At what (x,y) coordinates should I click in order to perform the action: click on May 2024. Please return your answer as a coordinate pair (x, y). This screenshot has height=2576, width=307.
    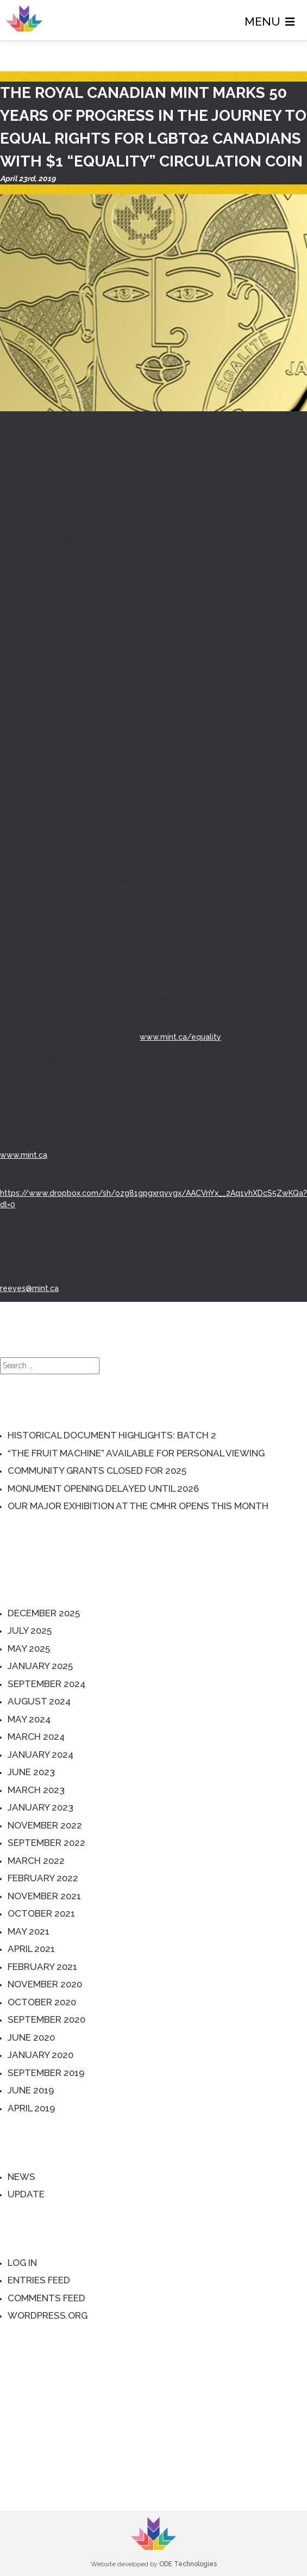
    Looking at the image, I should click on (29, 1719).